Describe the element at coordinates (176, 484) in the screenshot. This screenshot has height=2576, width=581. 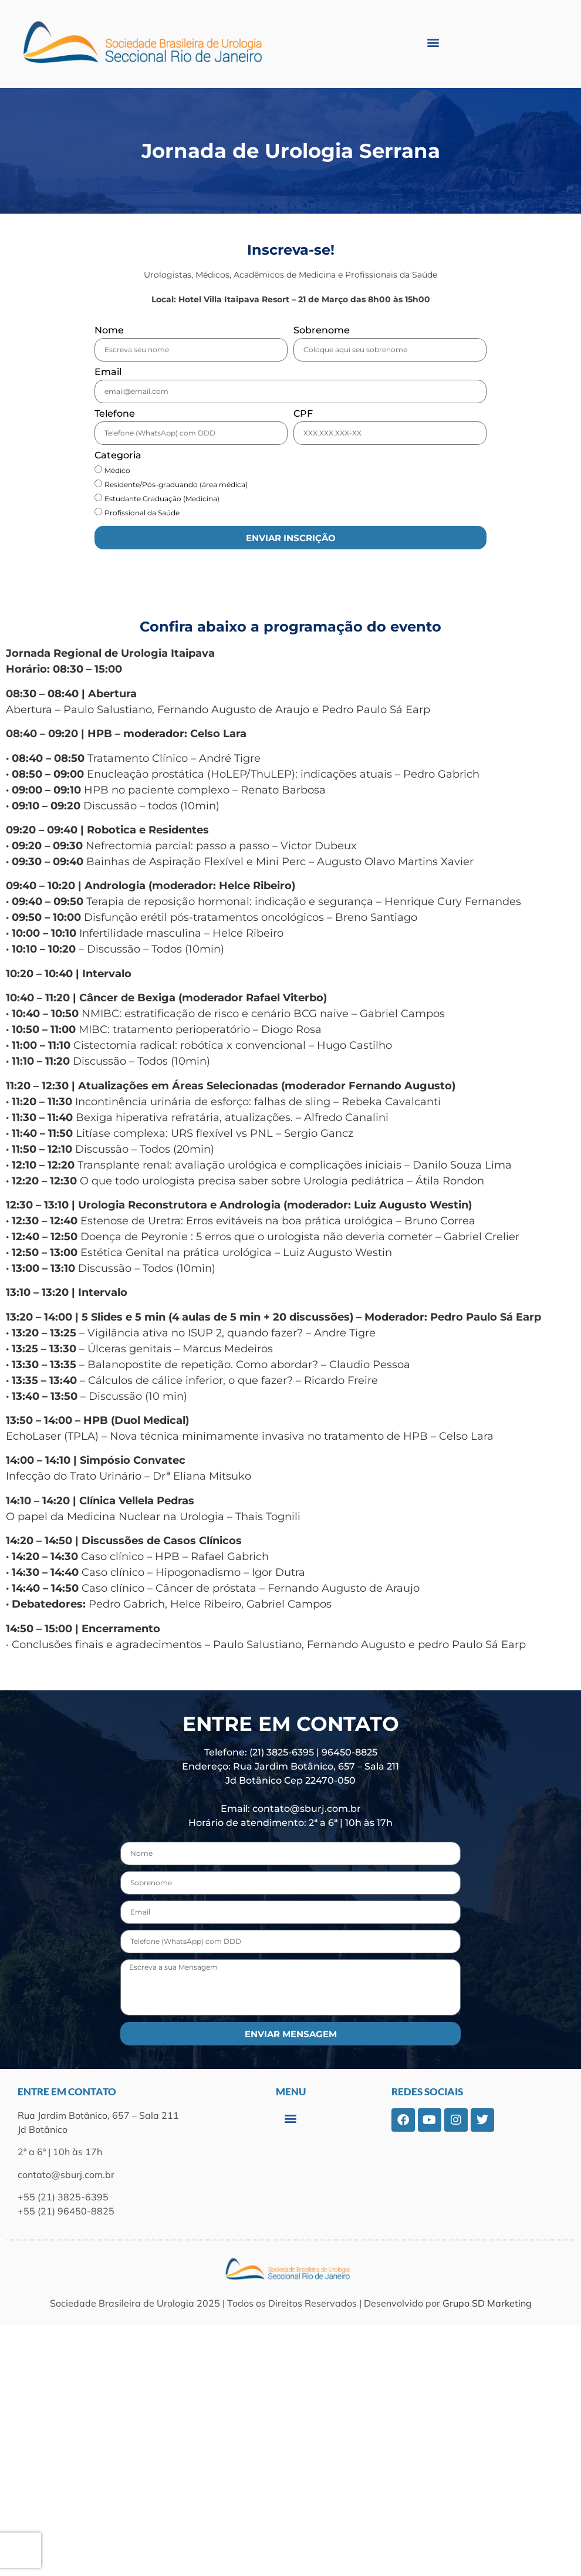
I see `Residente/Pós-graduando (área médica)` at that location.